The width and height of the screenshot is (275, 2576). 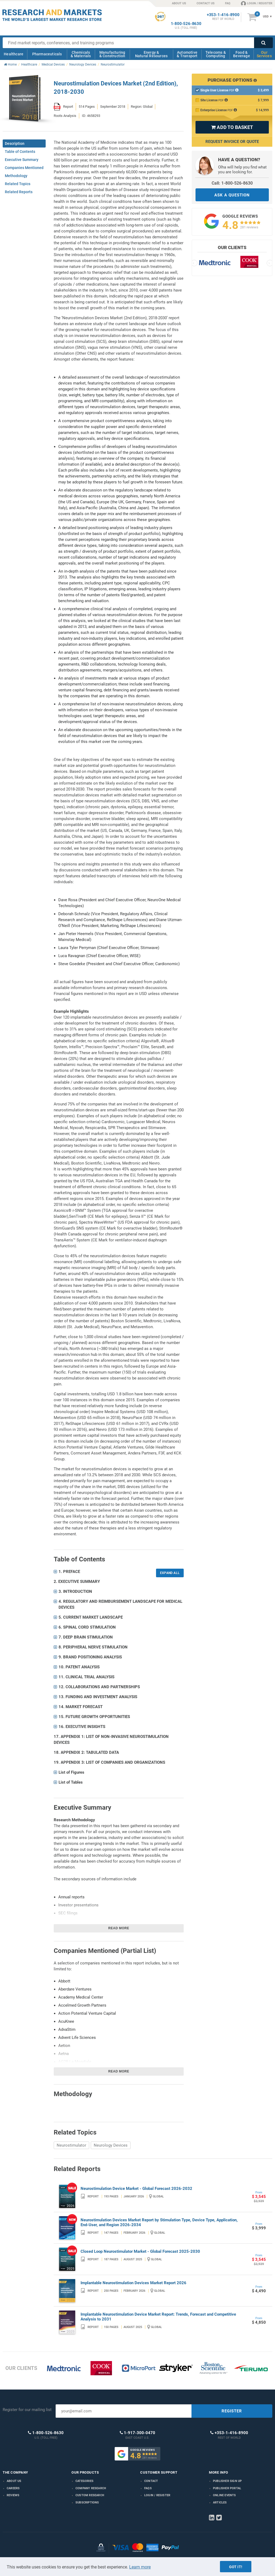 What do you see at coordinates (13, 2495) in the screenshot?
I see `Reviews` at bounding box center [13, 2495].